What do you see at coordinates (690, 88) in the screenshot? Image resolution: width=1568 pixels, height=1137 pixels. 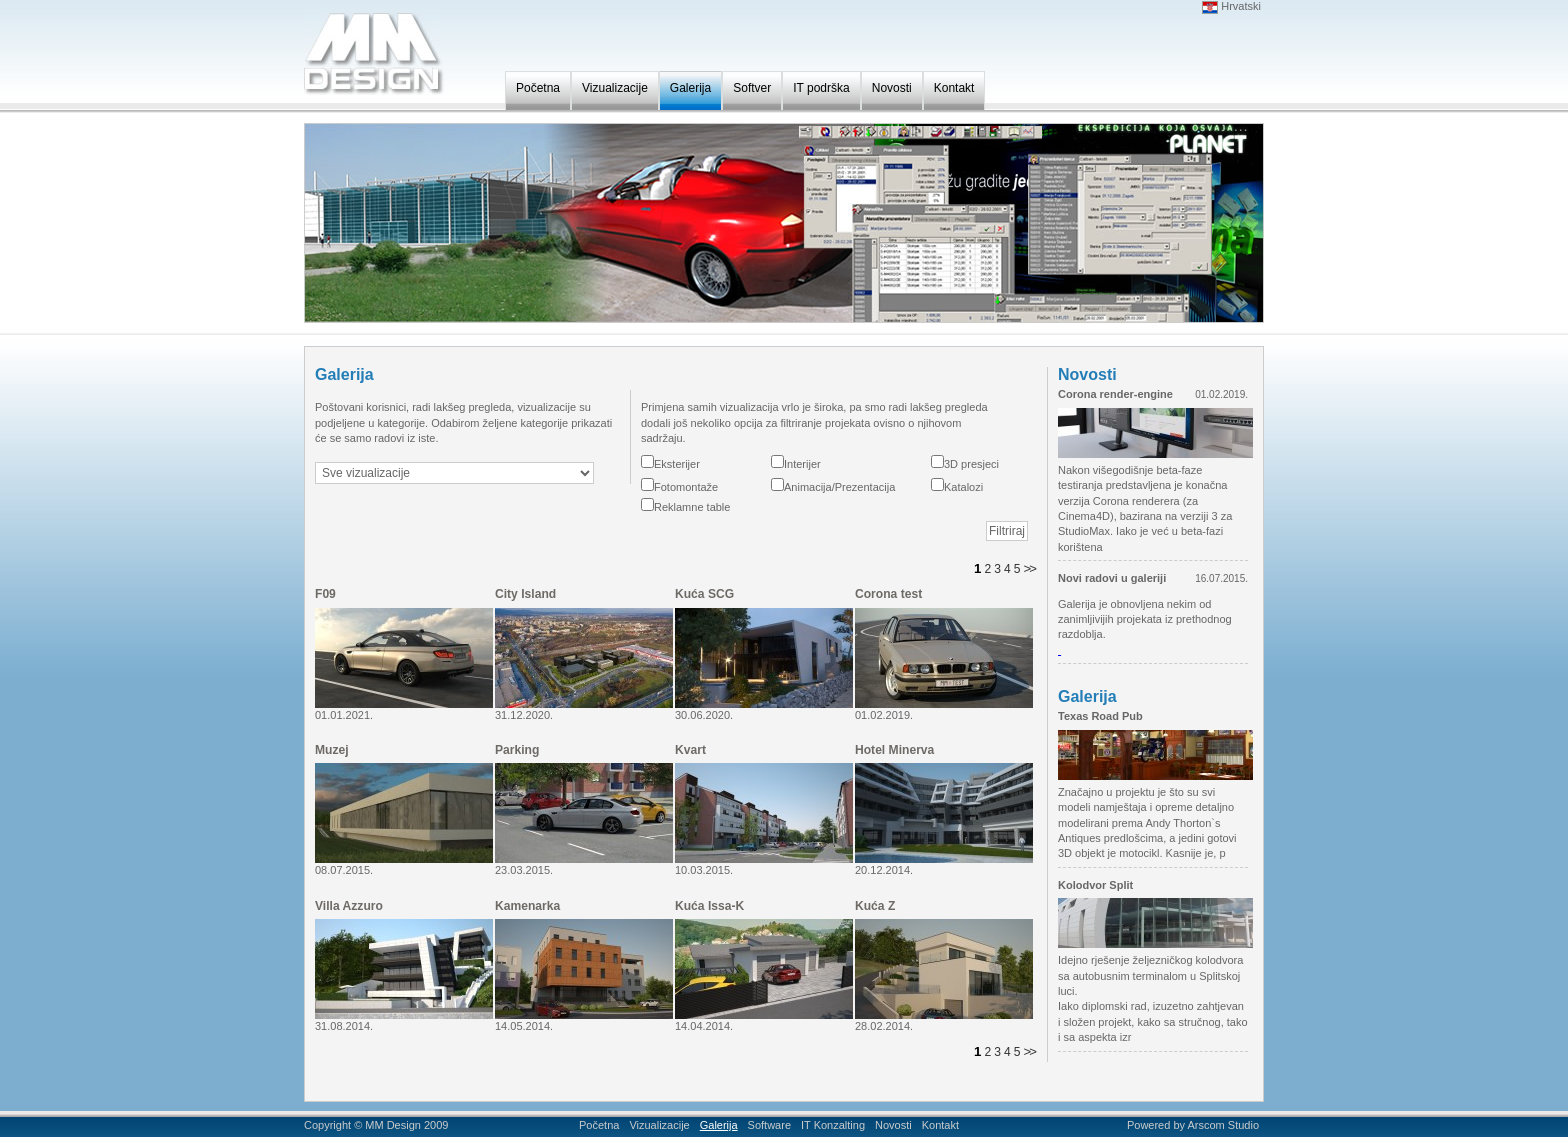 I see `Galerija` at bounding box center [690, 88].